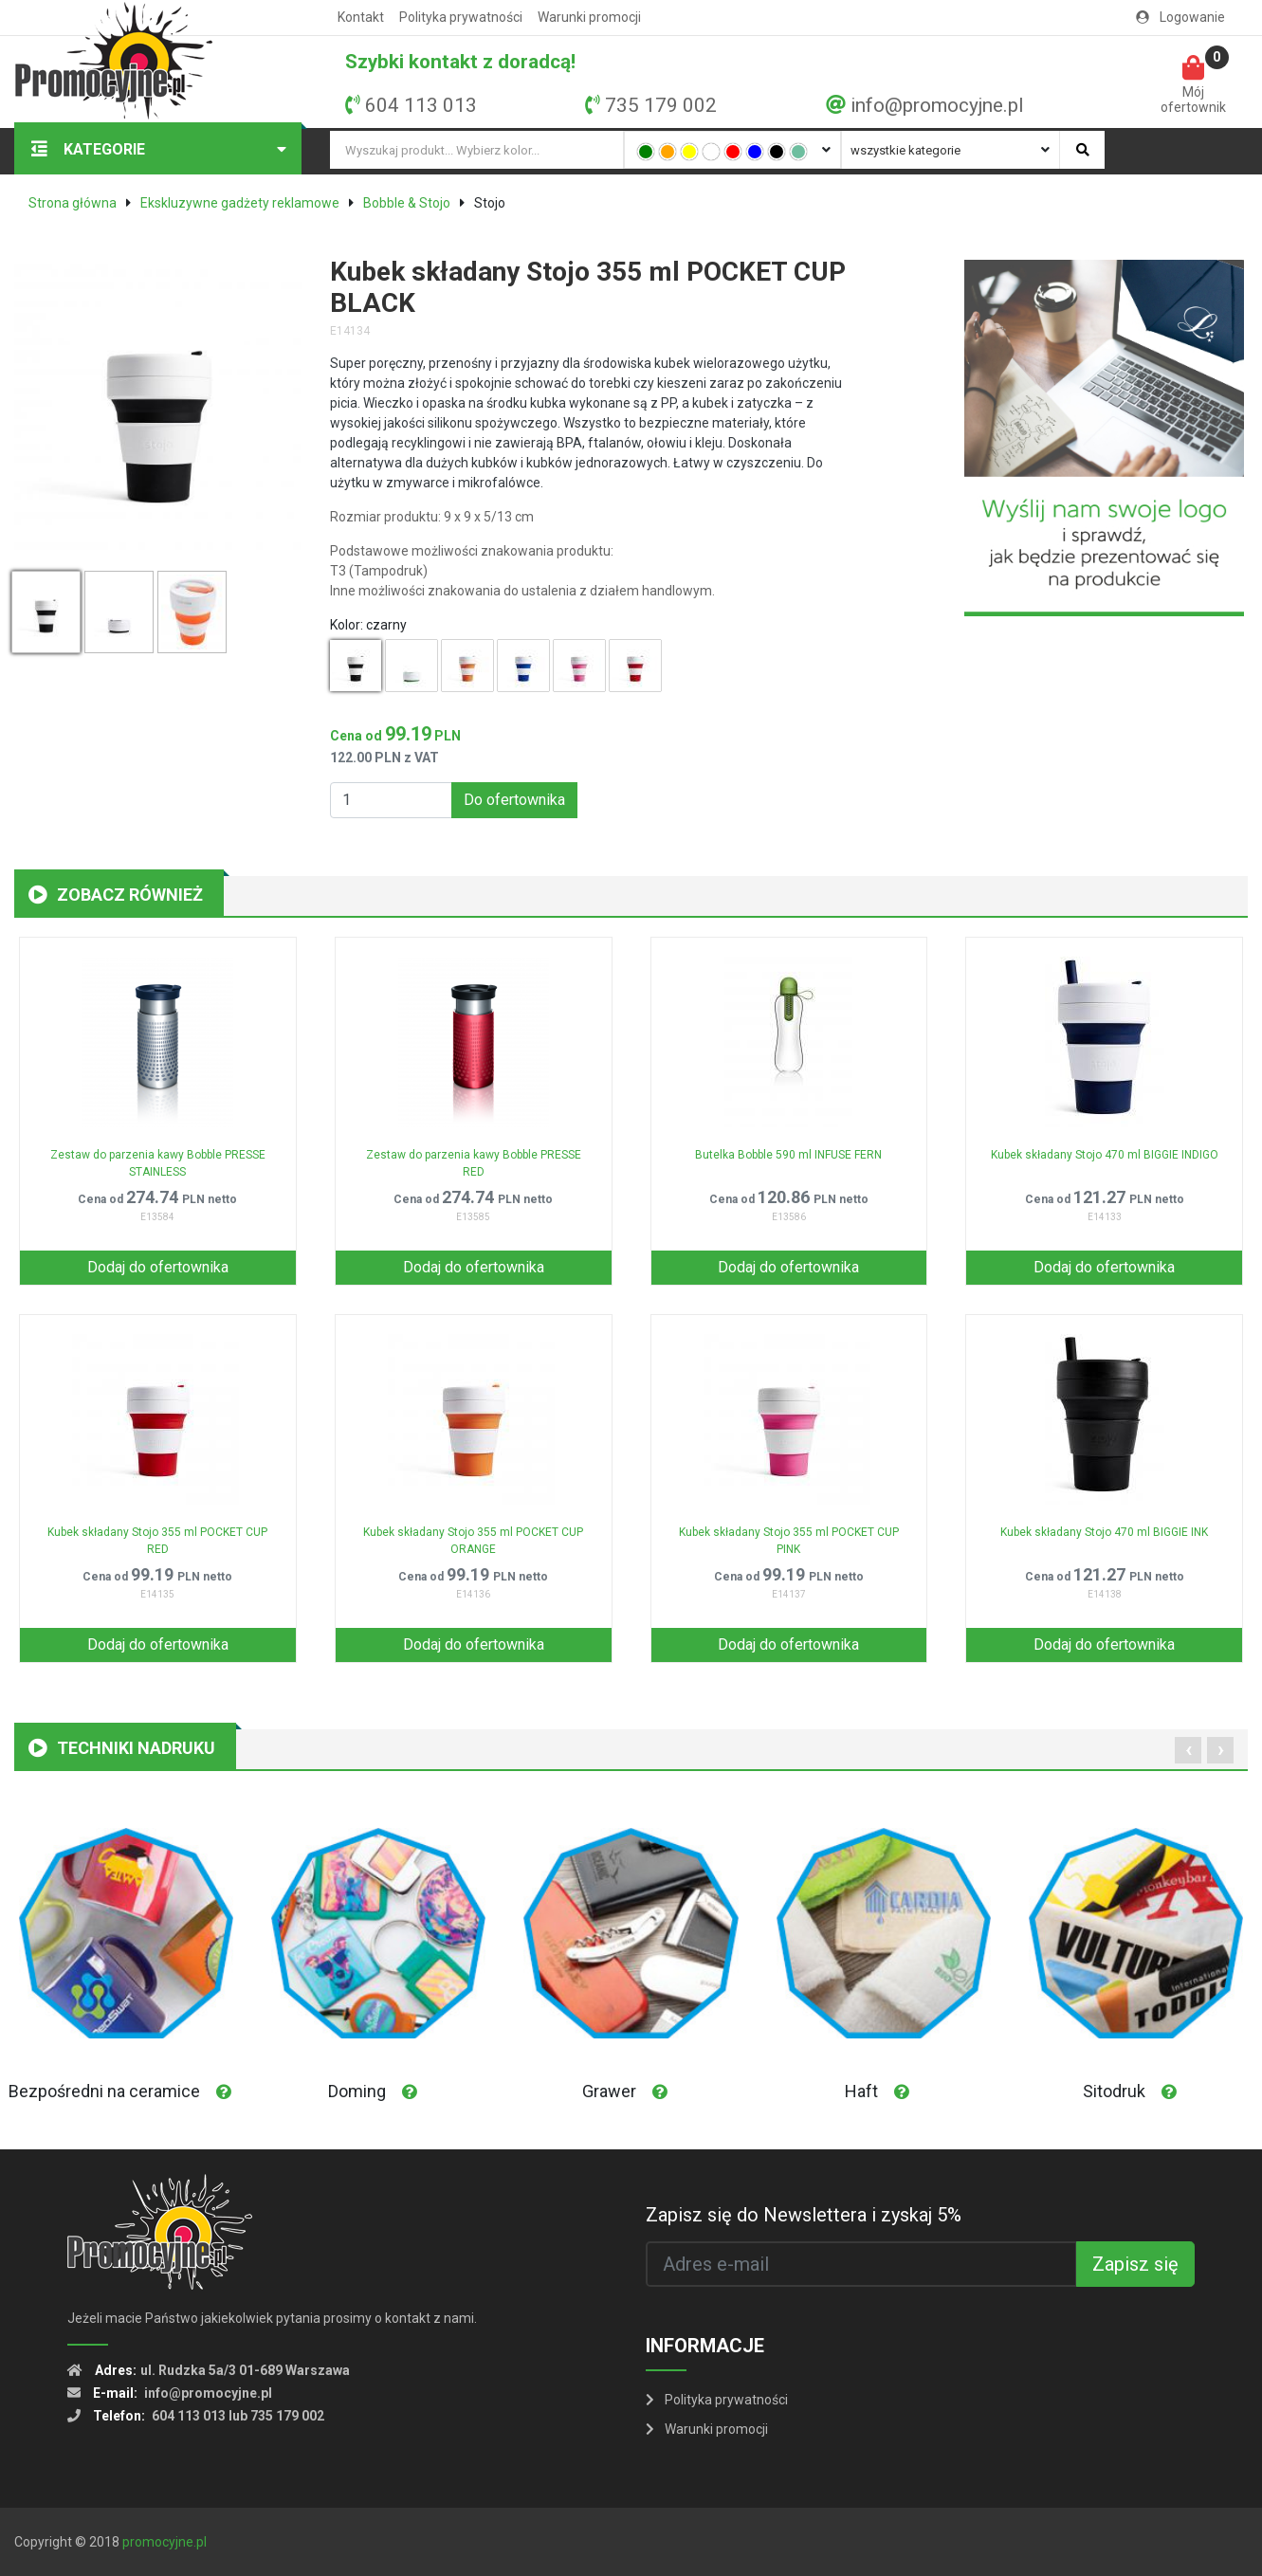  Describe the element at coordinates (1188, 1750) in the screenshot. I see `[presentation]` at that location.